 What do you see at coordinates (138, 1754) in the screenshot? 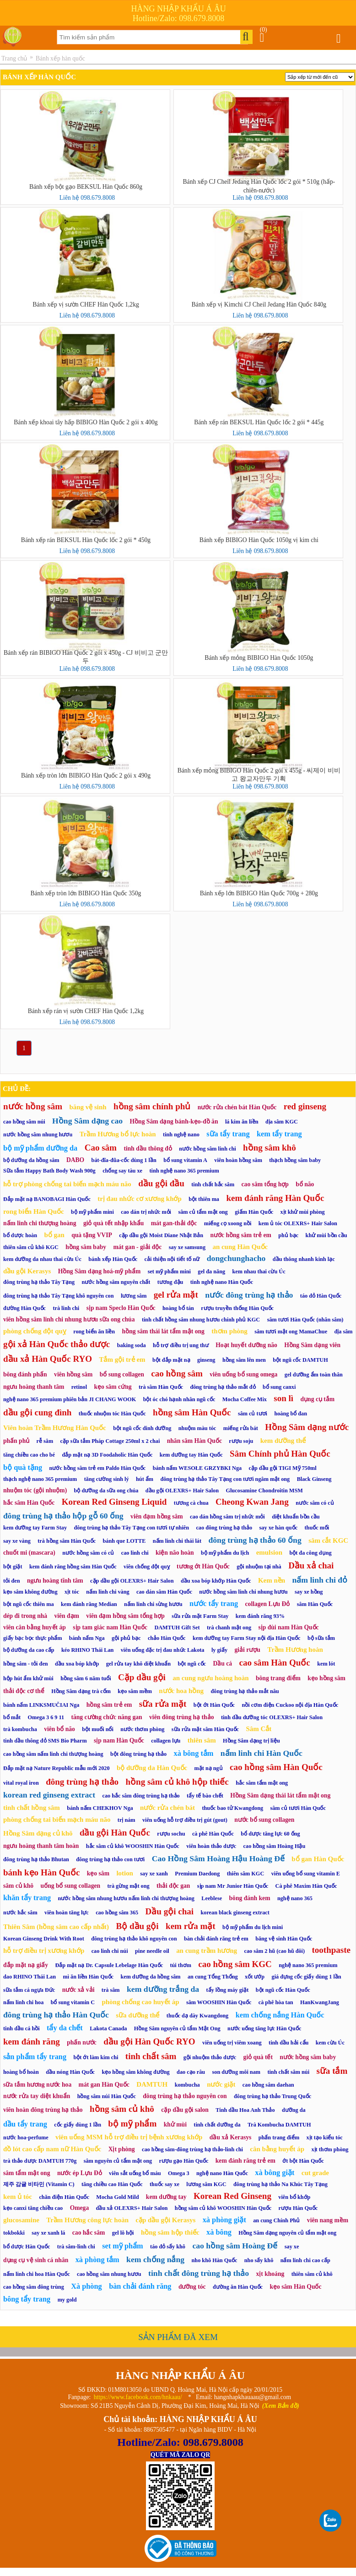
I see `bột đông trùng hạ thảo` at bounding box center [138, 1754].